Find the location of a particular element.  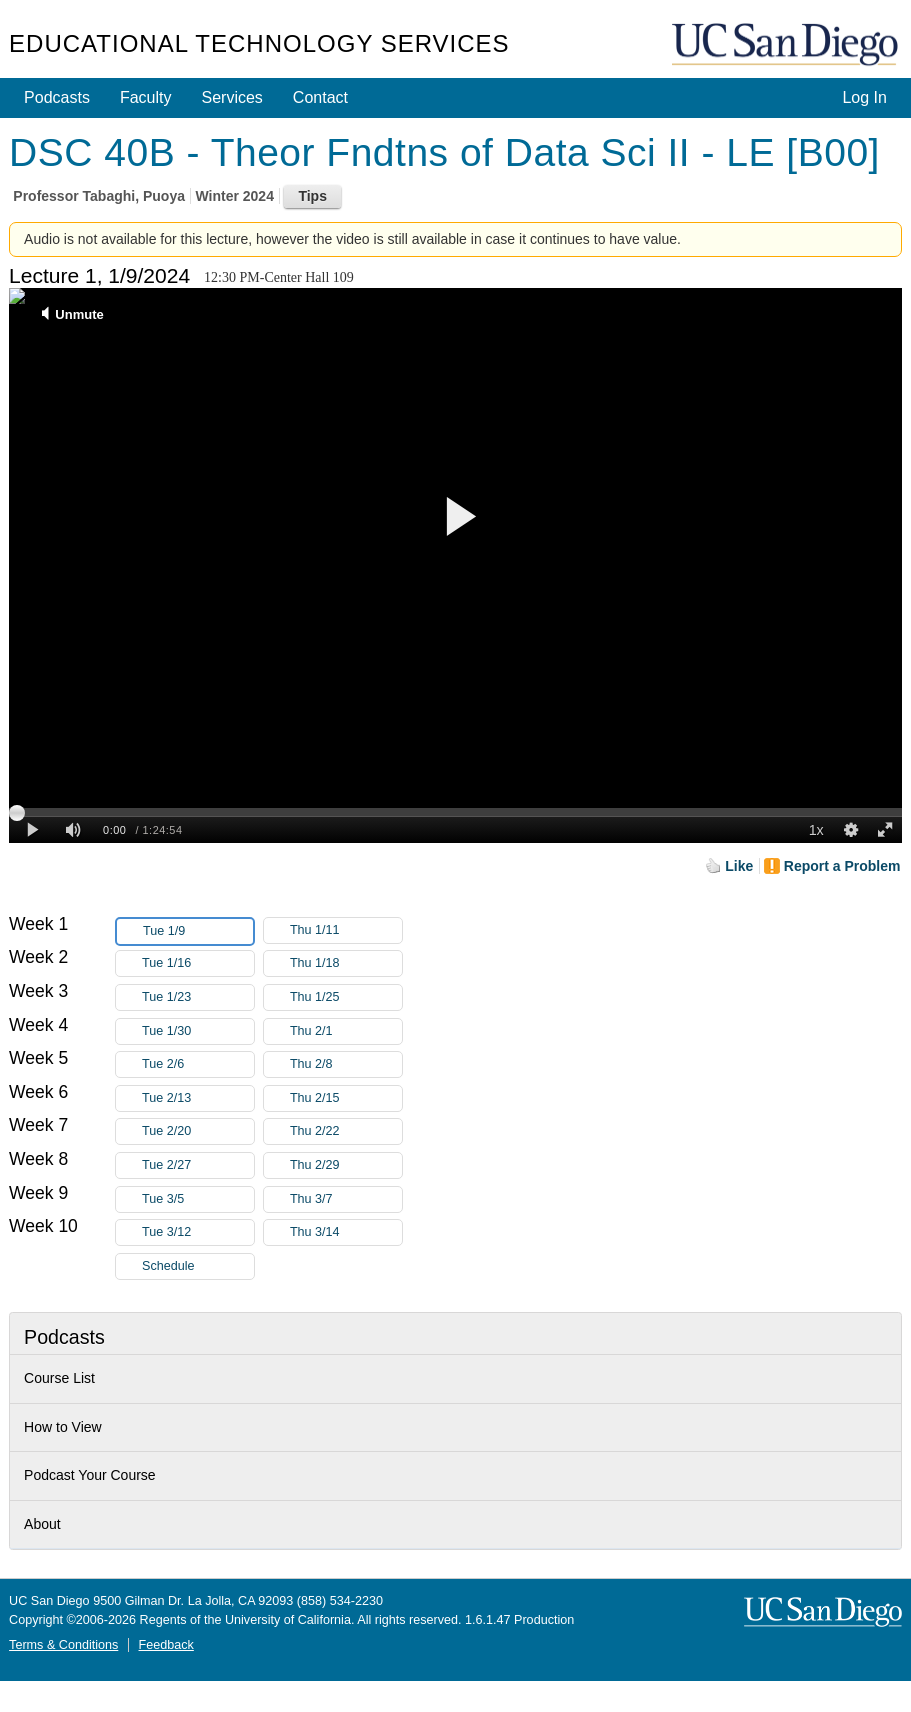

Thu 1/18 is located at coordinates (346, 963).